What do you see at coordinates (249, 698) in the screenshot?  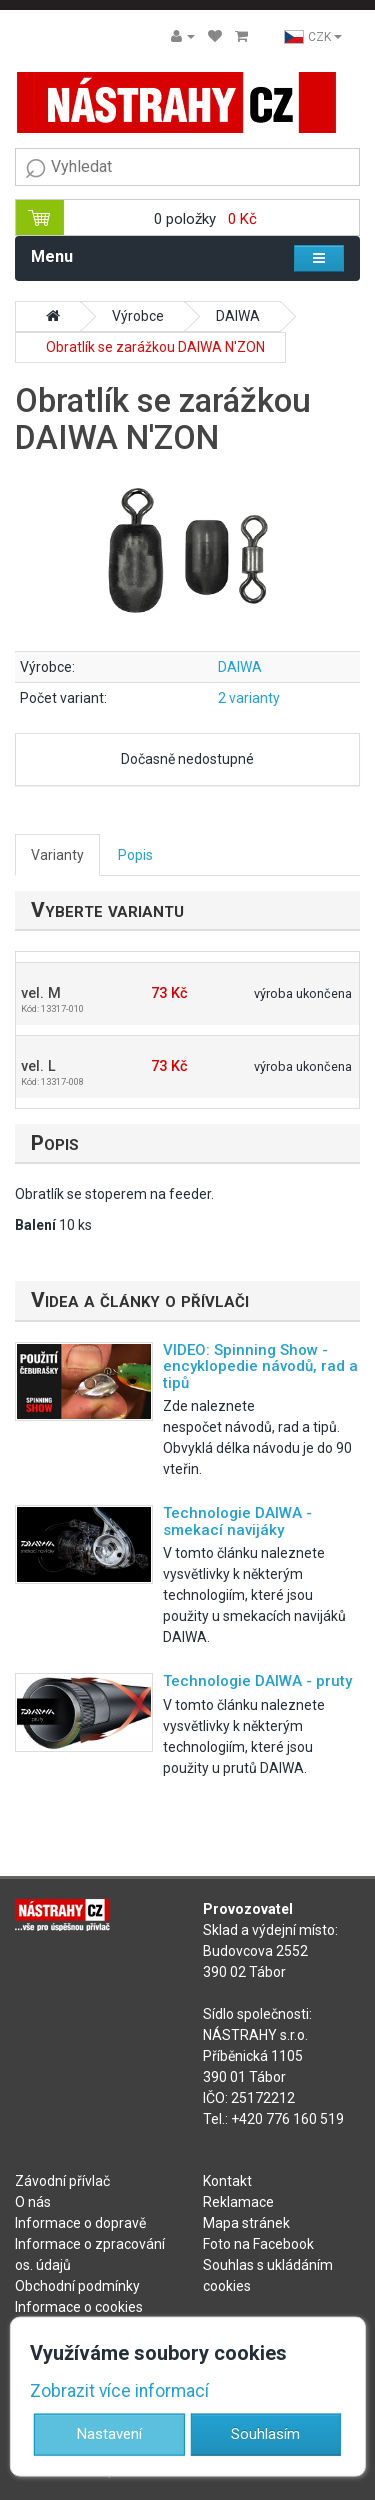 I see `2 varianty` at bounding box center [249, 698].